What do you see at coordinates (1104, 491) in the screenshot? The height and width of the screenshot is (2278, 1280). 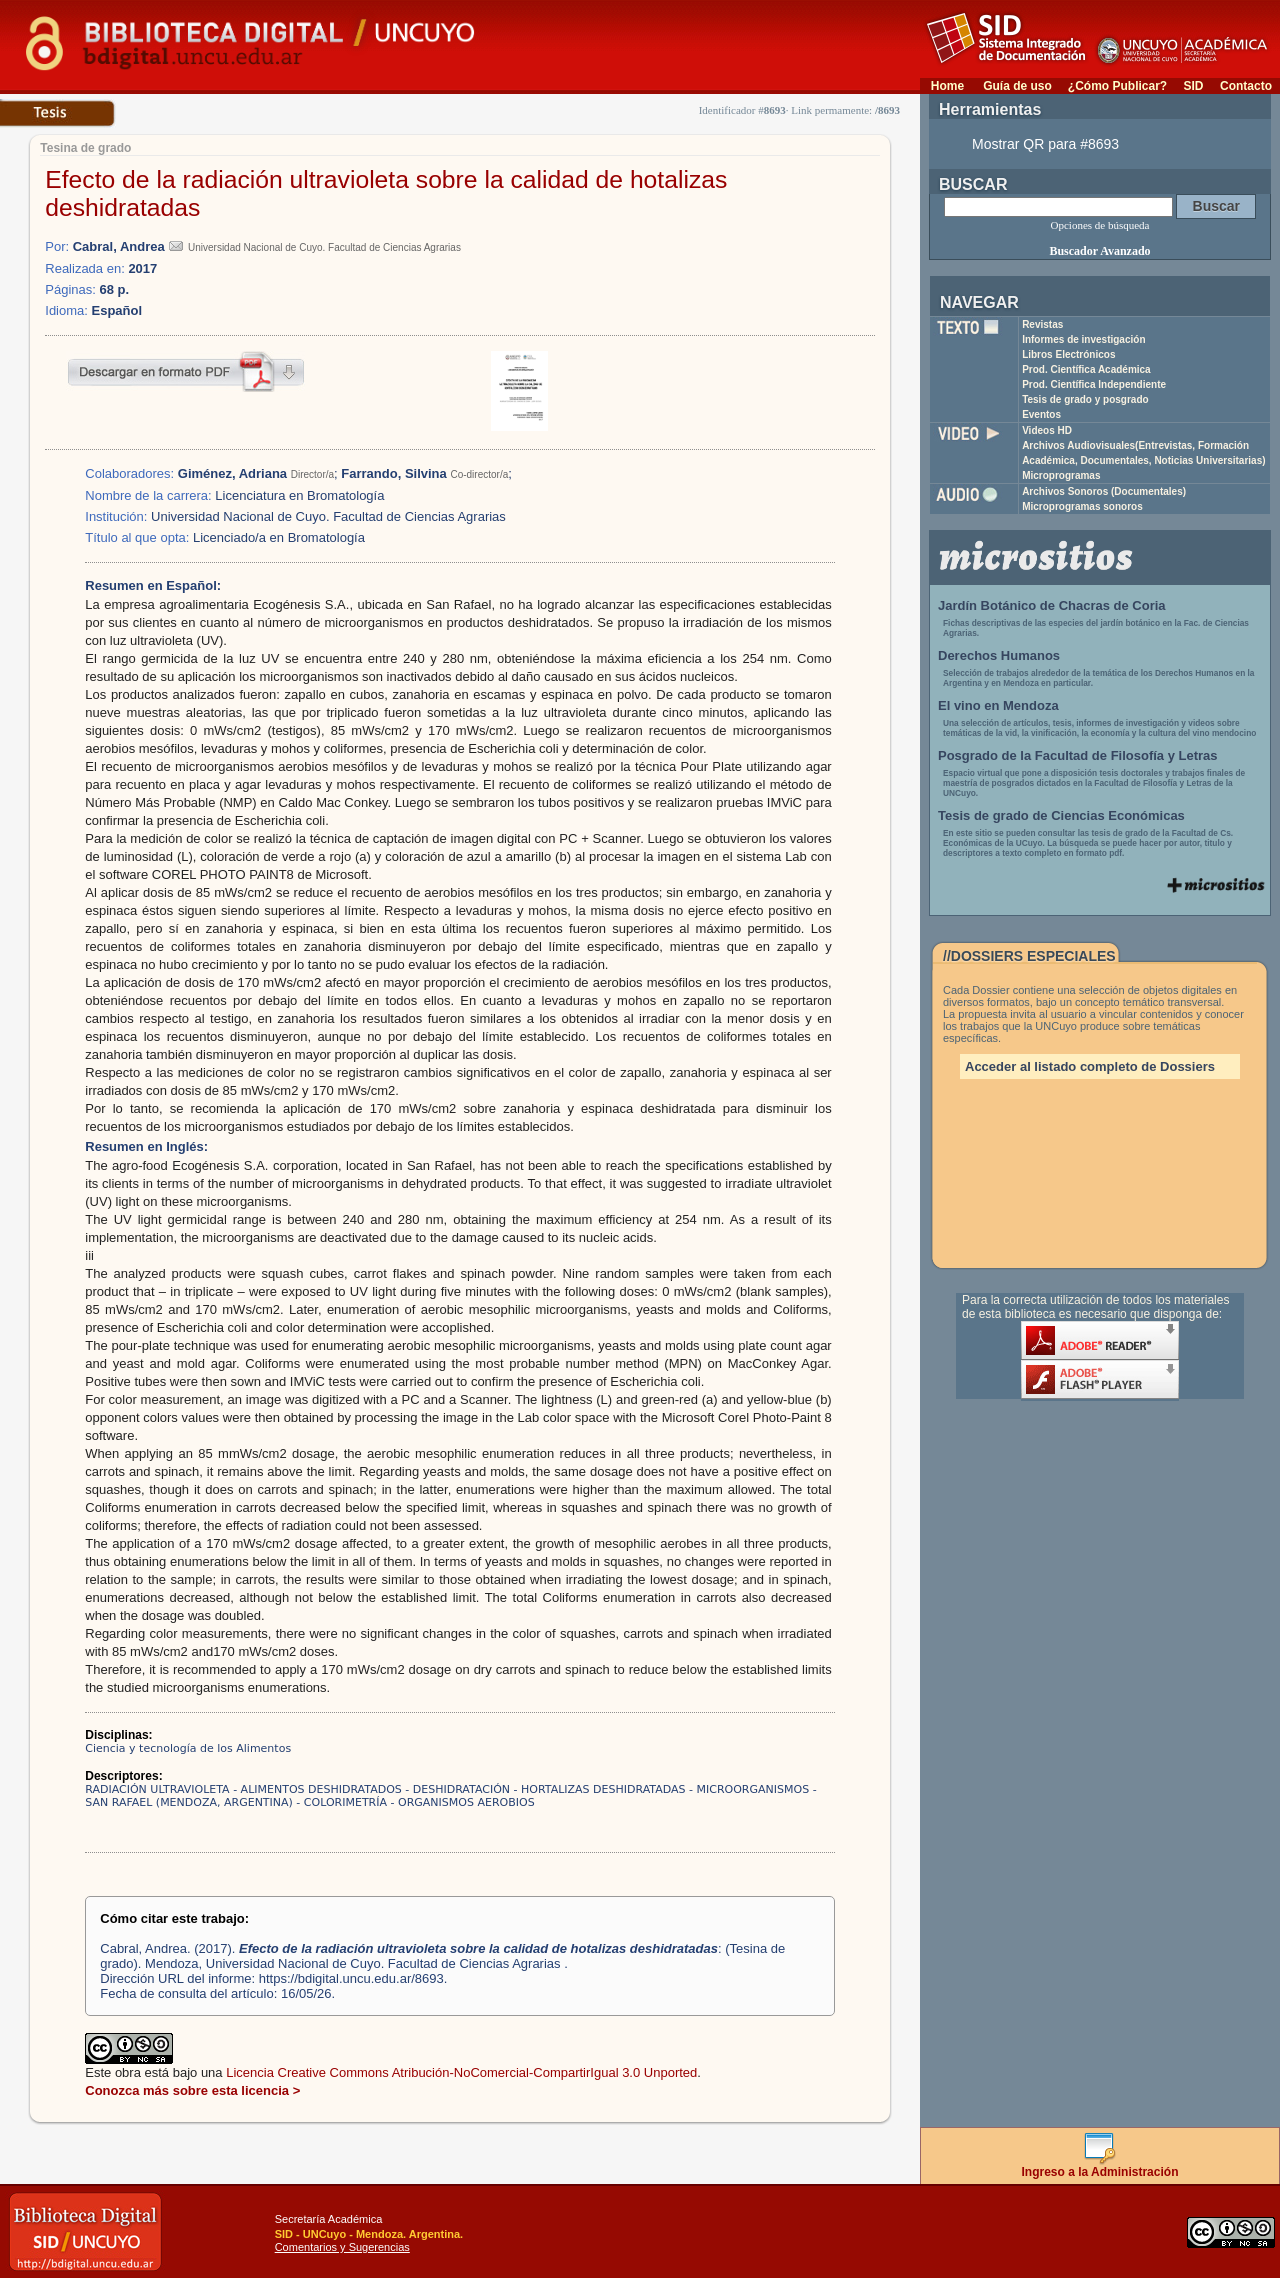 I see `Archivos Sonoros` at bounding box center [1104, 491].